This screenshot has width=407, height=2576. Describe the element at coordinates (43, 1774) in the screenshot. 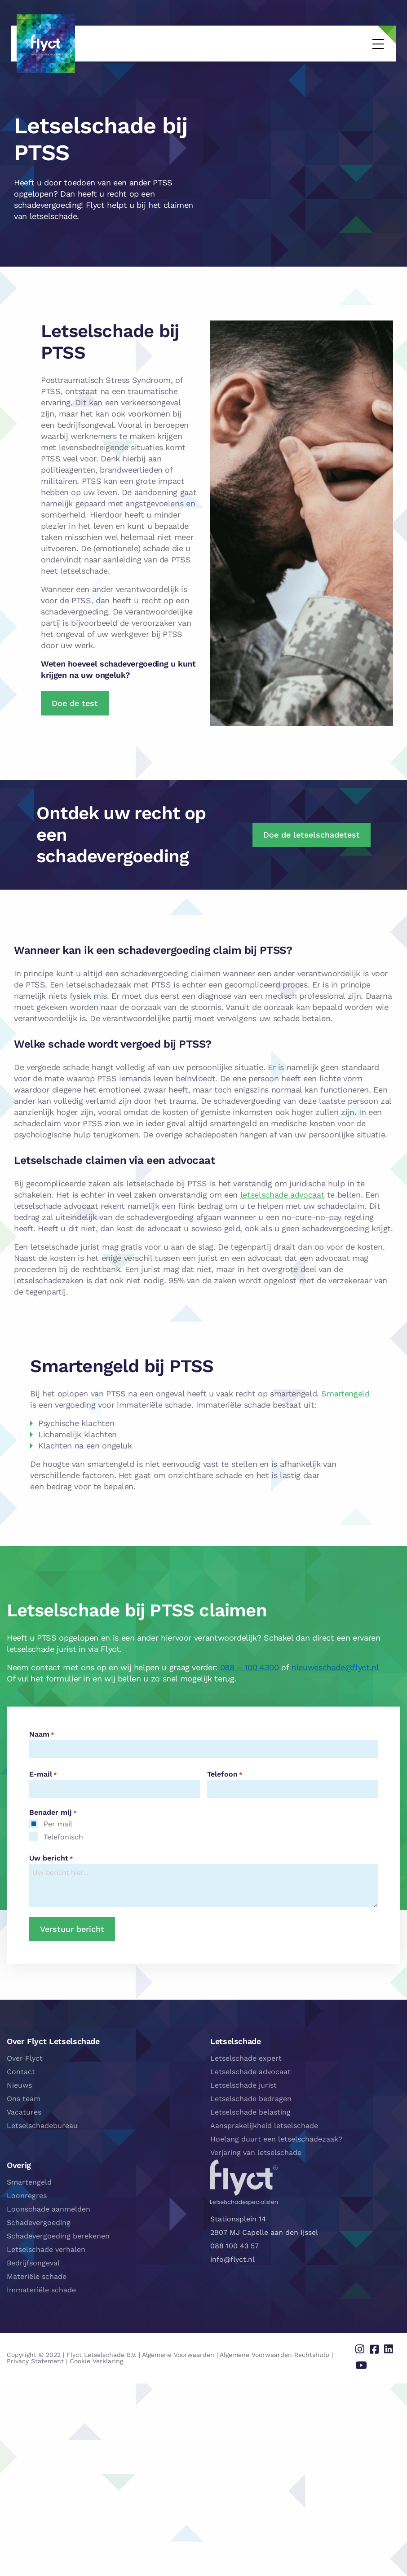

I see `E-mail` at that location.